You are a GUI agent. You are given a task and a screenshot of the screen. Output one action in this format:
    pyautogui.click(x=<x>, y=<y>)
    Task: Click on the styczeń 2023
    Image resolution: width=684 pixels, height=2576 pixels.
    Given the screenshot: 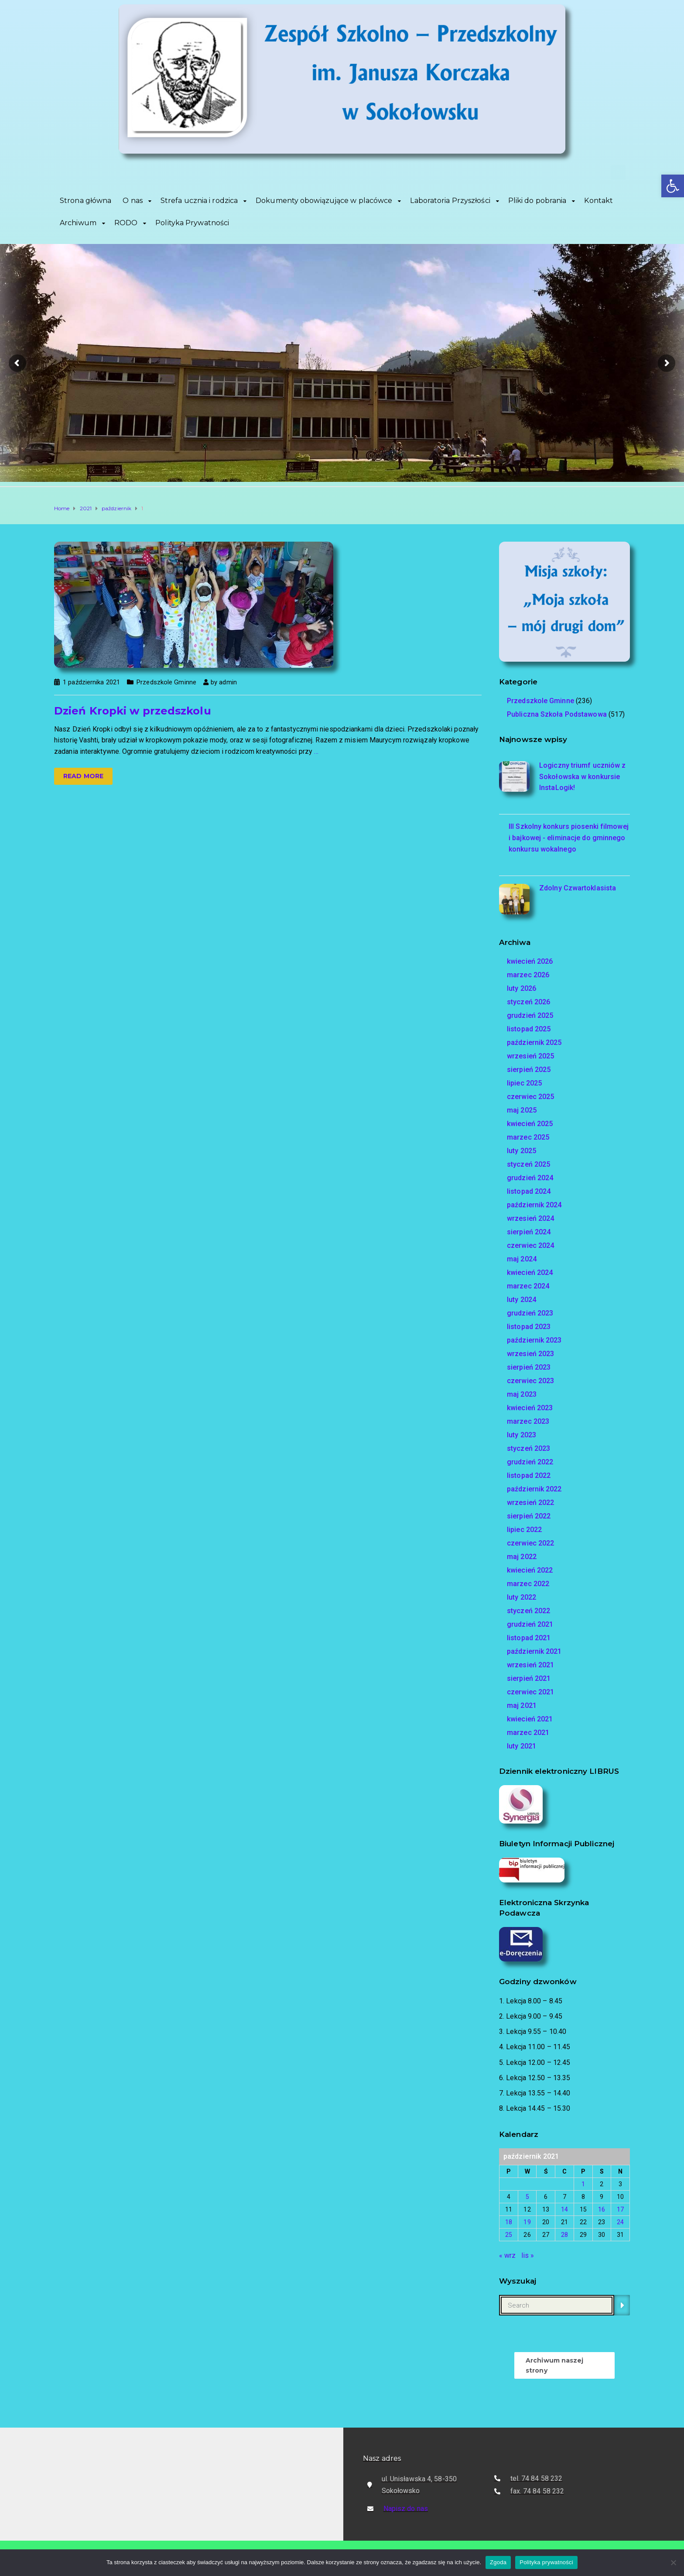 What is the action you would take?
    pyautogui.click(x=528, y=1448)
    